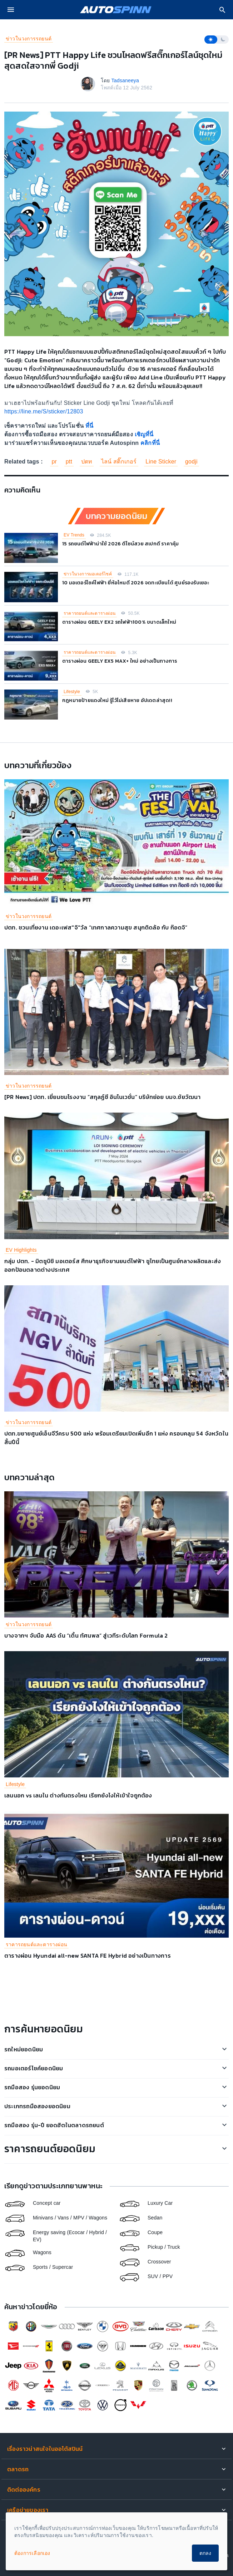  Describe the element at coordinates (74, 535) in the screenshot. I see `EV Trends` at that location.